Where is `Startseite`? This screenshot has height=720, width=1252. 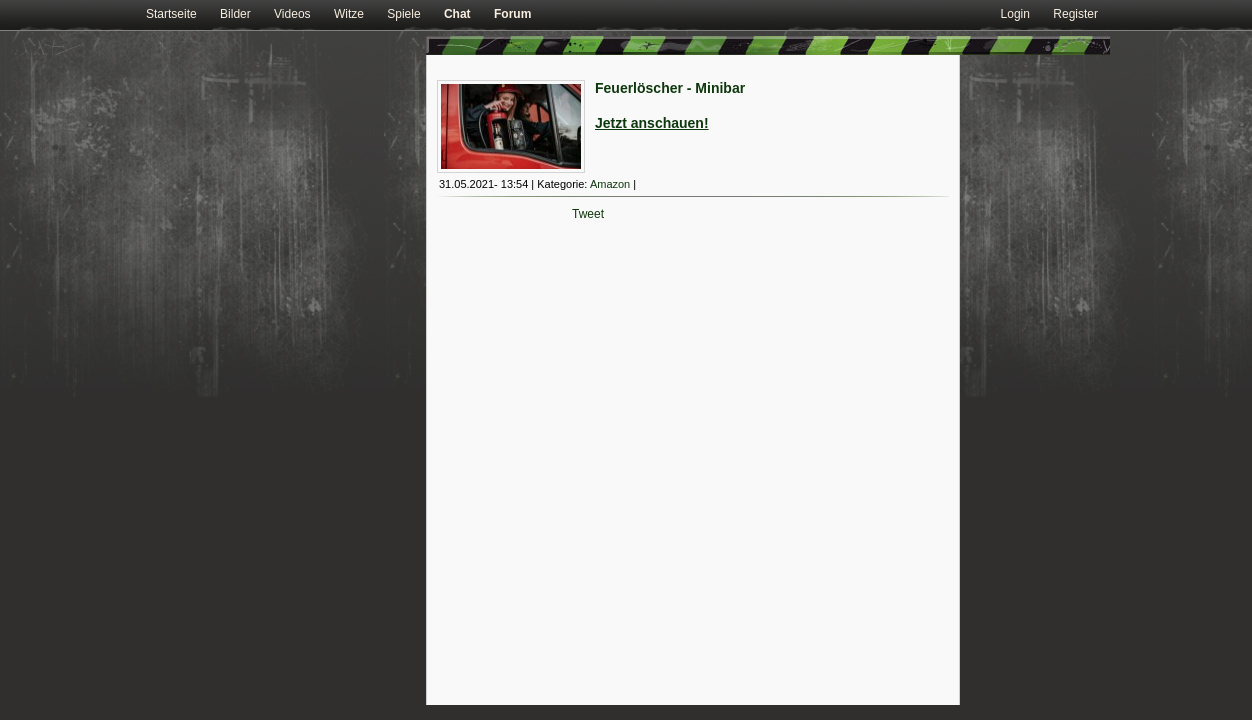 Startseite is located at coordinates (171, 14).